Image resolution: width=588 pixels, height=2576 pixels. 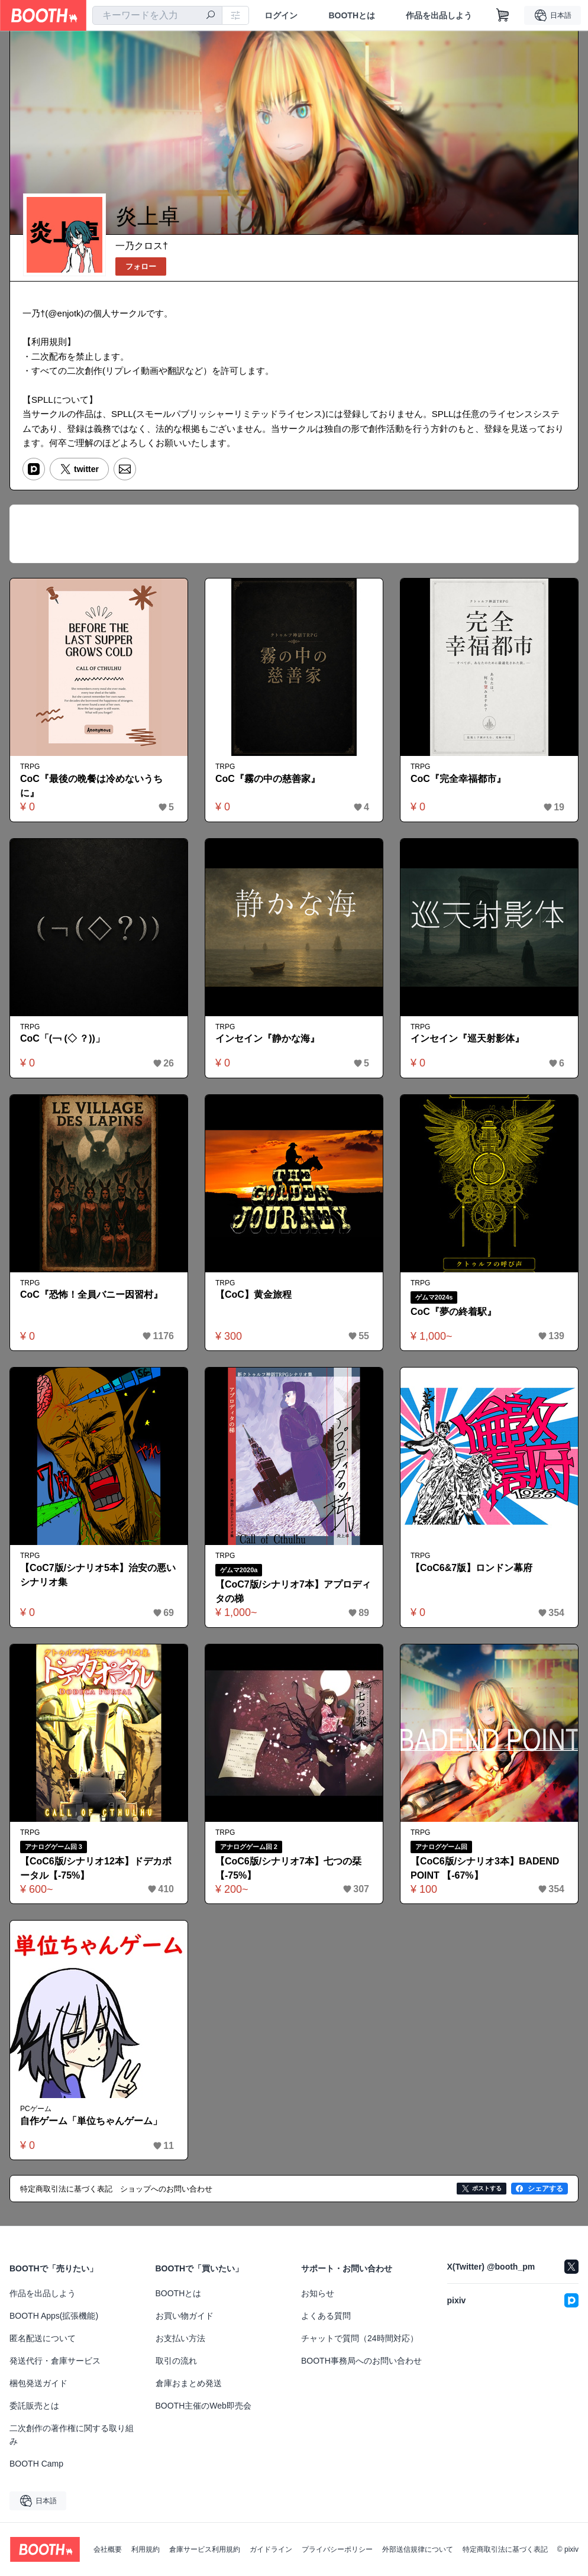 What do you see at coordinates (453, 1312) in the screenshot?
I see `CoC『夢の終着駅』` at bounding box center [453, 1312].